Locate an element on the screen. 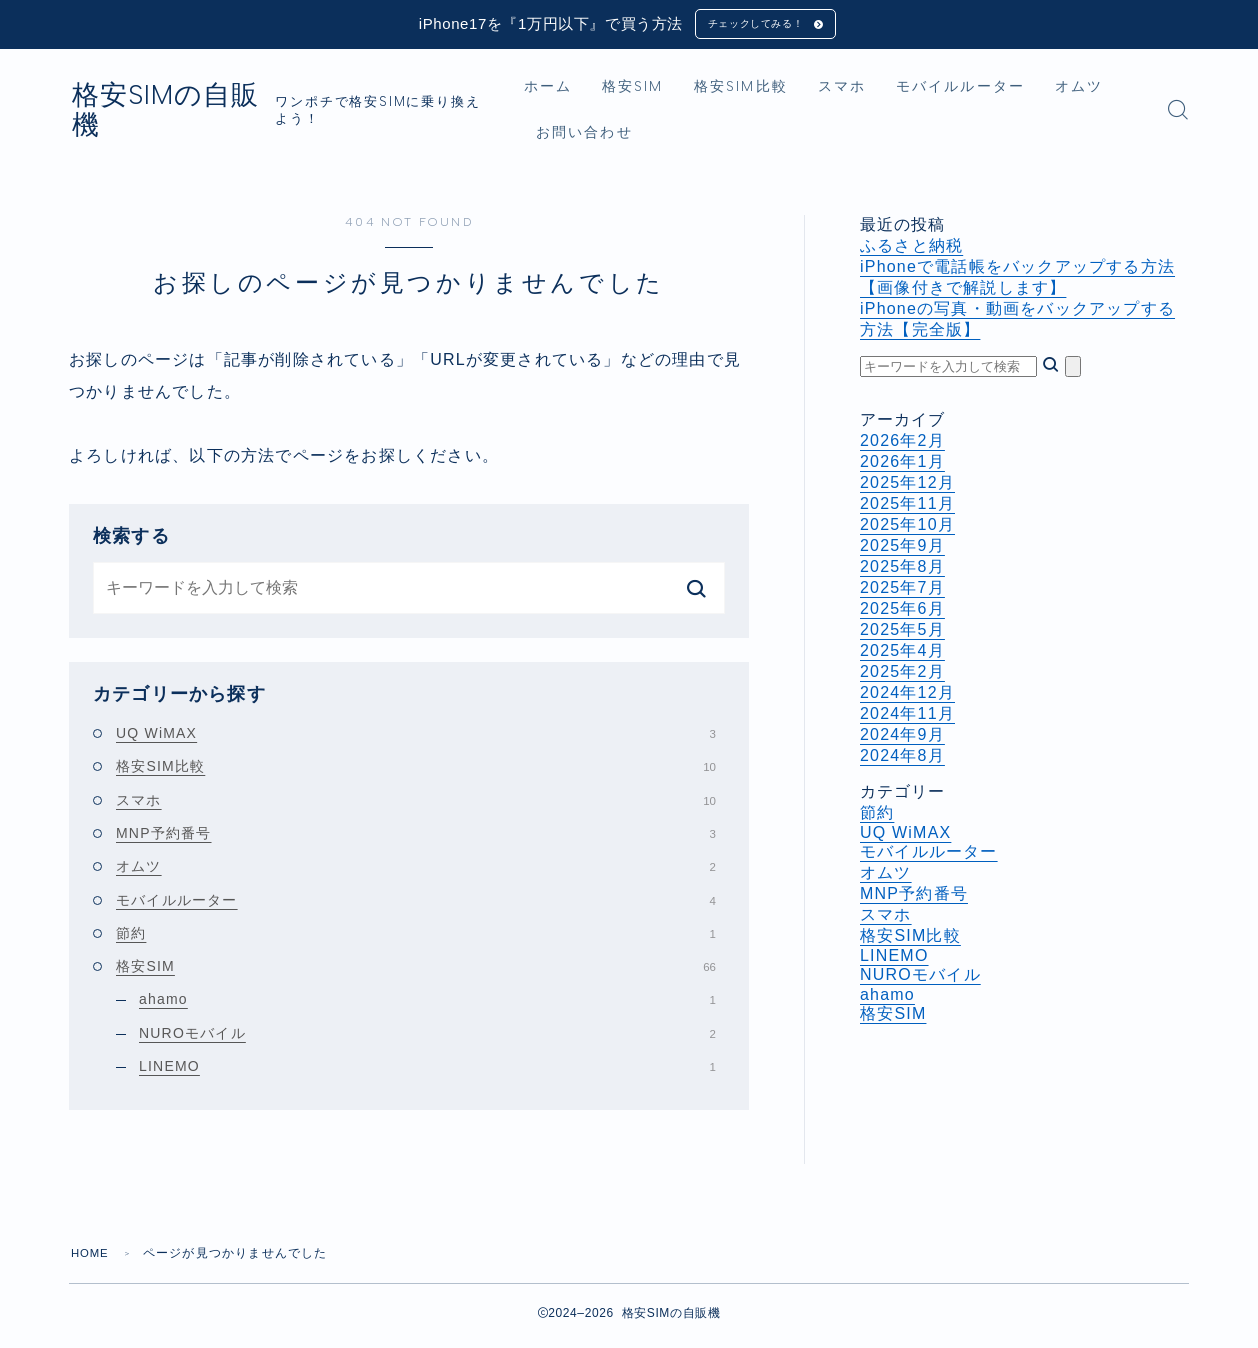 The width and height of the screenshot is (1258, 1348). お問い合わせ is located at coordinates (696, 136).